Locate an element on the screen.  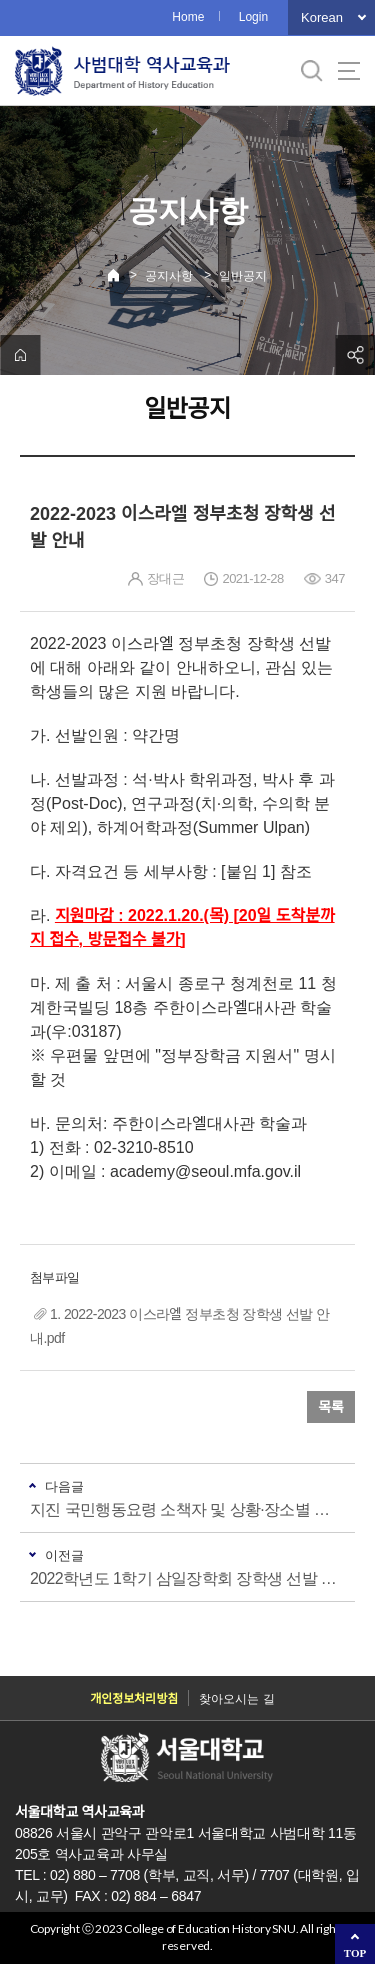
공유하기 is located at coordinates (355, 355).